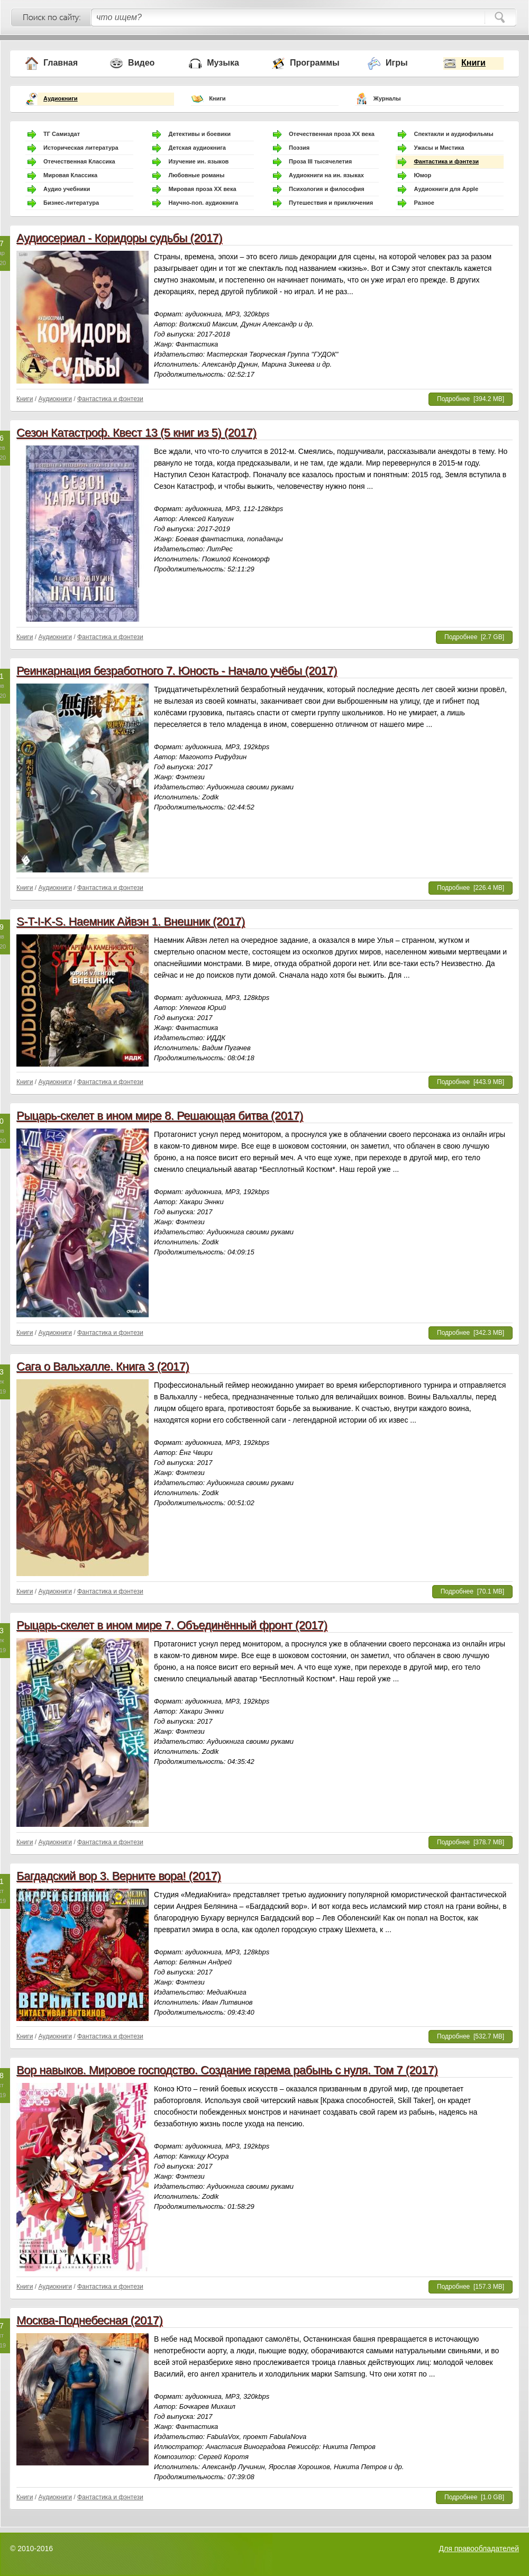  I want to click on Сезон Катастроф. Квест 13 (5 книг из 5) (2017), so click(136, 432).